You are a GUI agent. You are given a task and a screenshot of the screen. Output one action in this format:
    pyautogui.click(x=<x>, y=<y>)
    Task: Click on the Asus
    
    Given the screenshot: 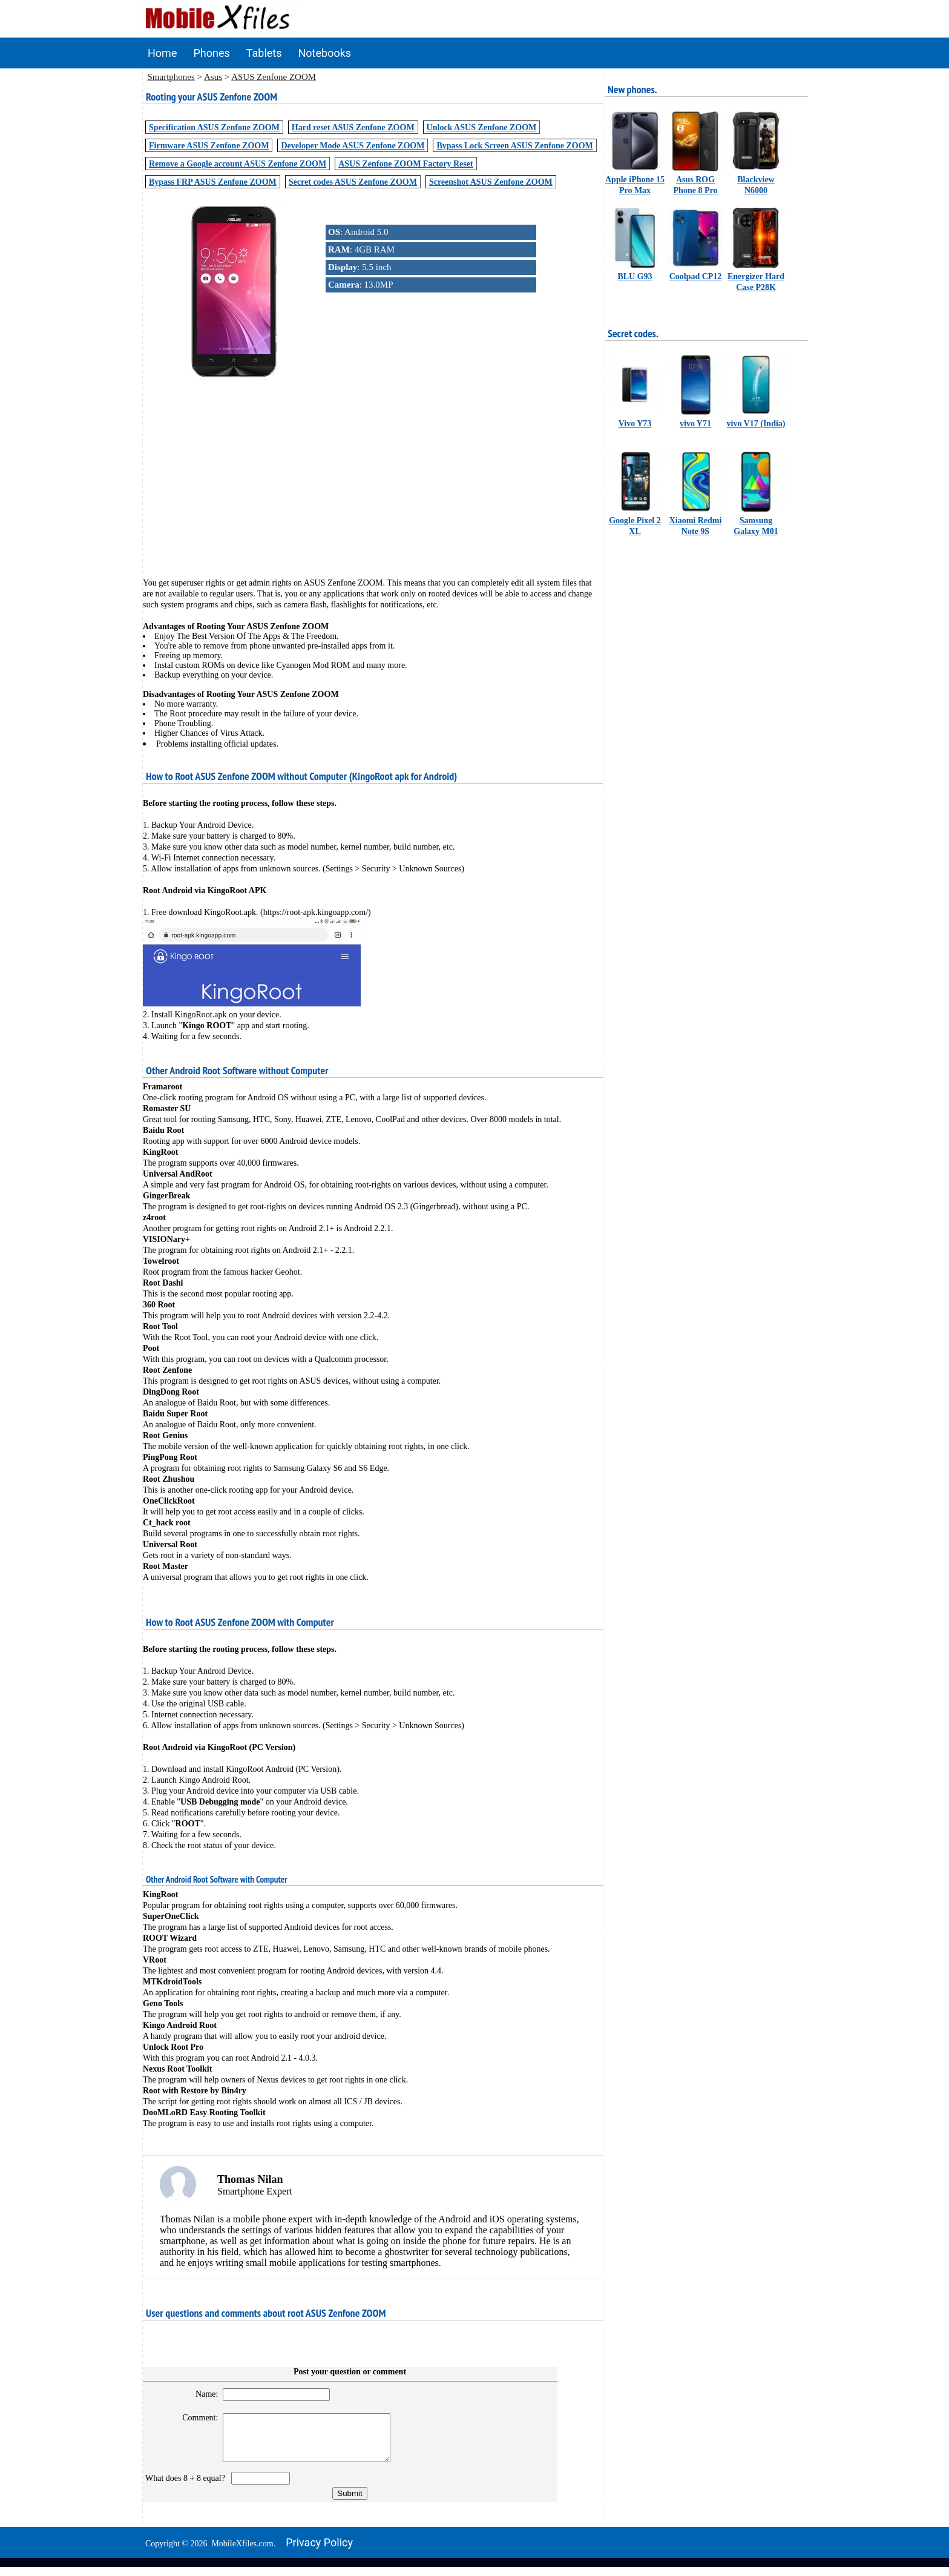 What is the action you would take?
    pyautogui.click(x=213, y=77)
    